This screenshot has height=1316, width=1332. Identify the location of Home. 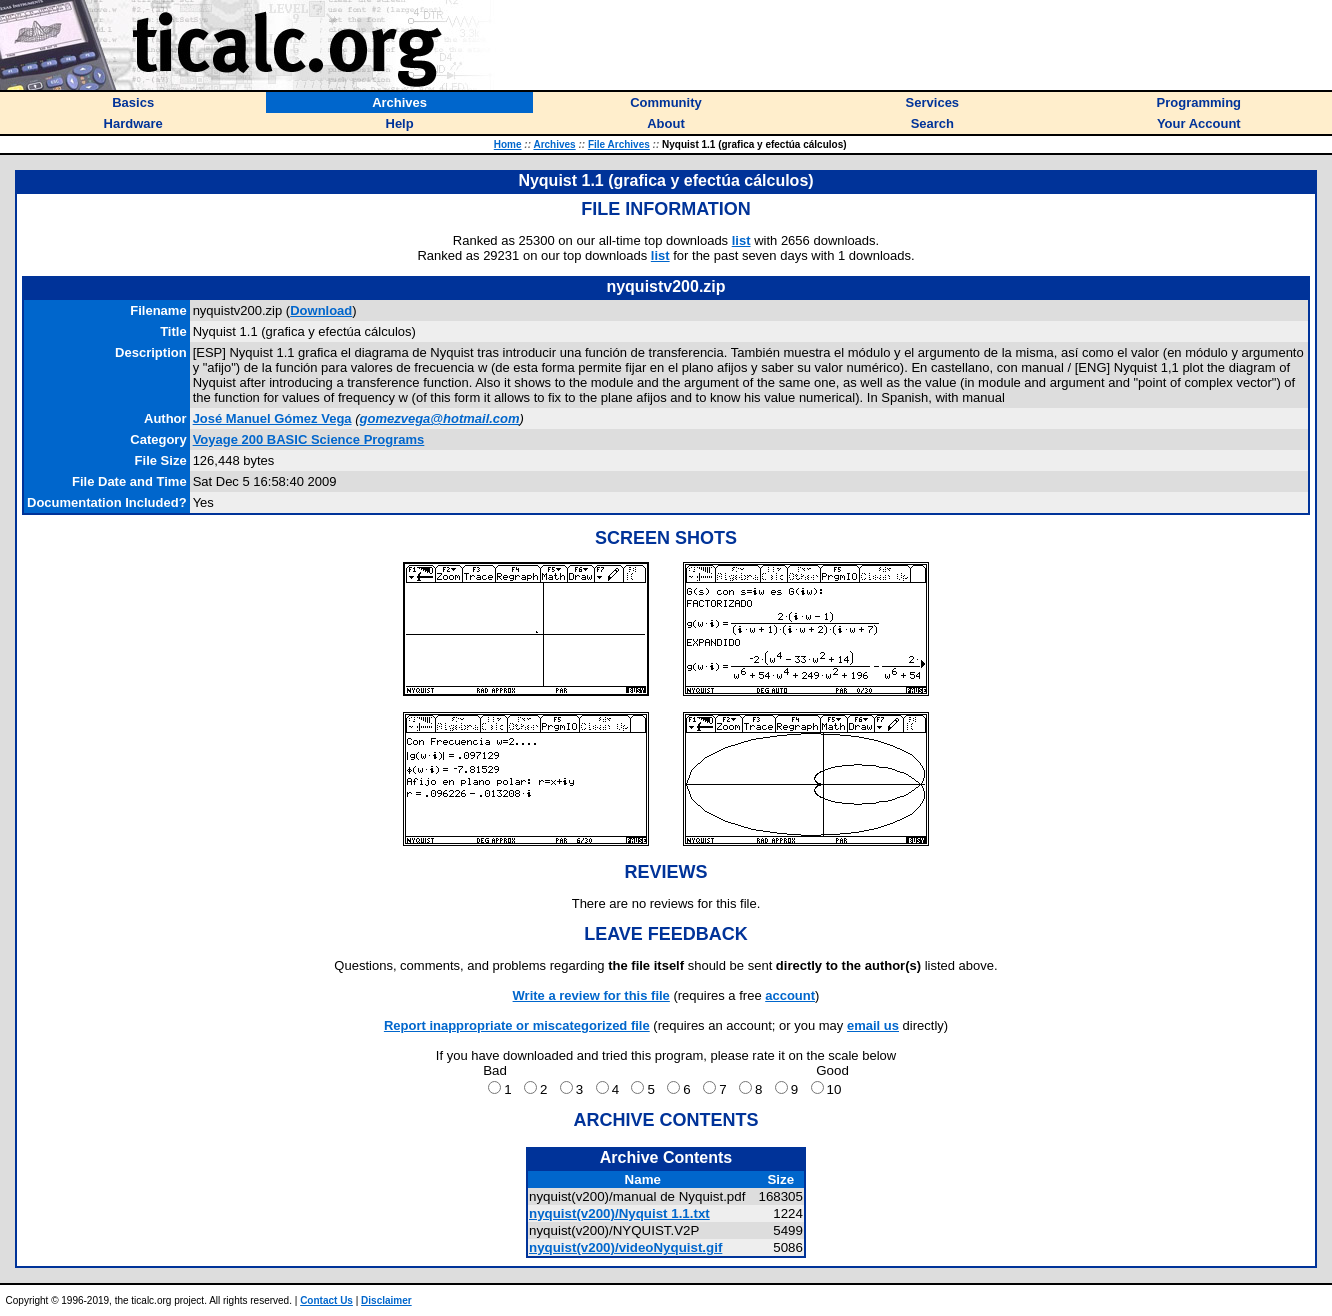
(508, 144).